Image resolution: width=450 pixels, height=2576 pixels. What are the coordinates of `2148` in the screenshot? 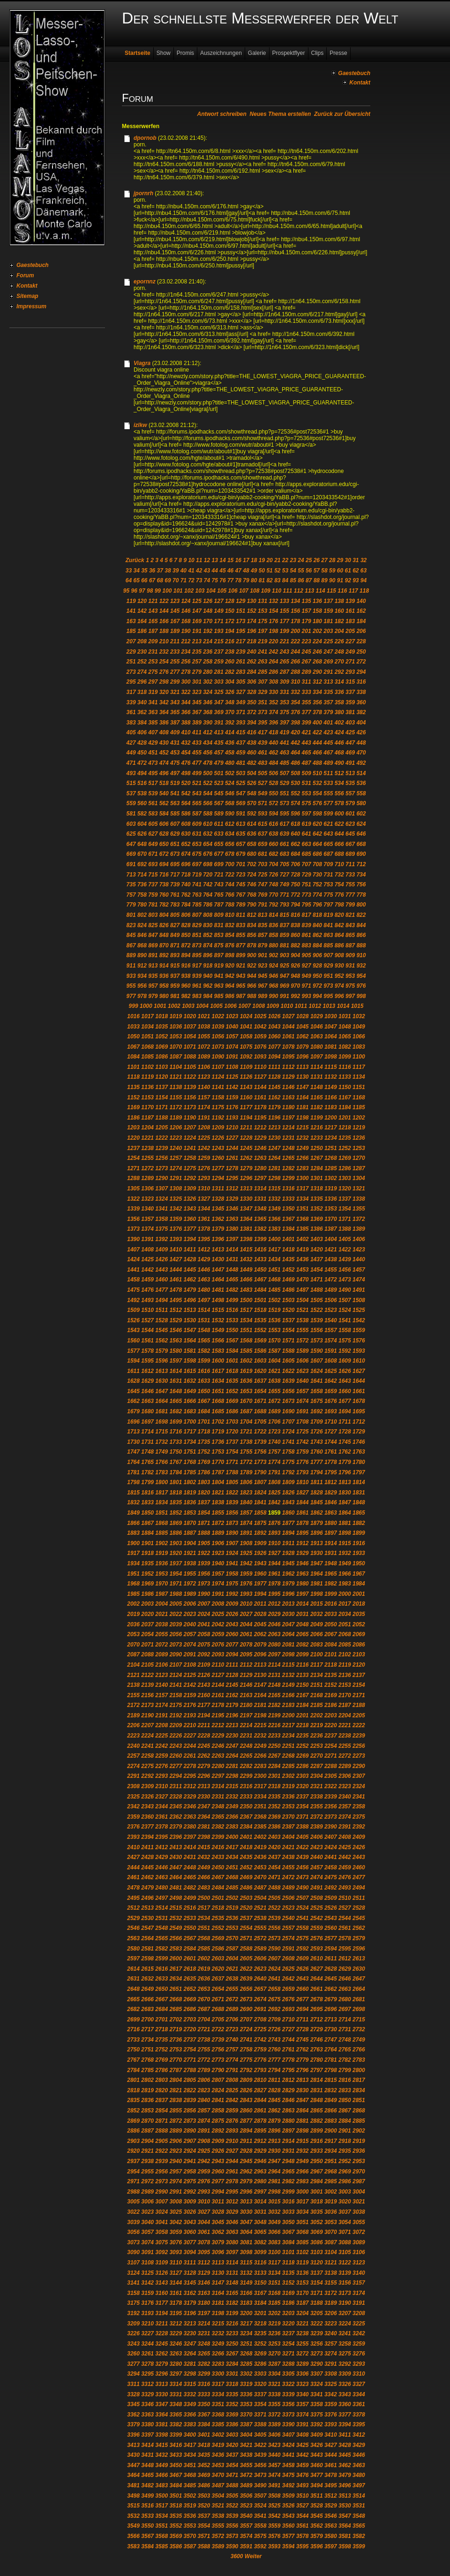 It's located at (274, 1685).